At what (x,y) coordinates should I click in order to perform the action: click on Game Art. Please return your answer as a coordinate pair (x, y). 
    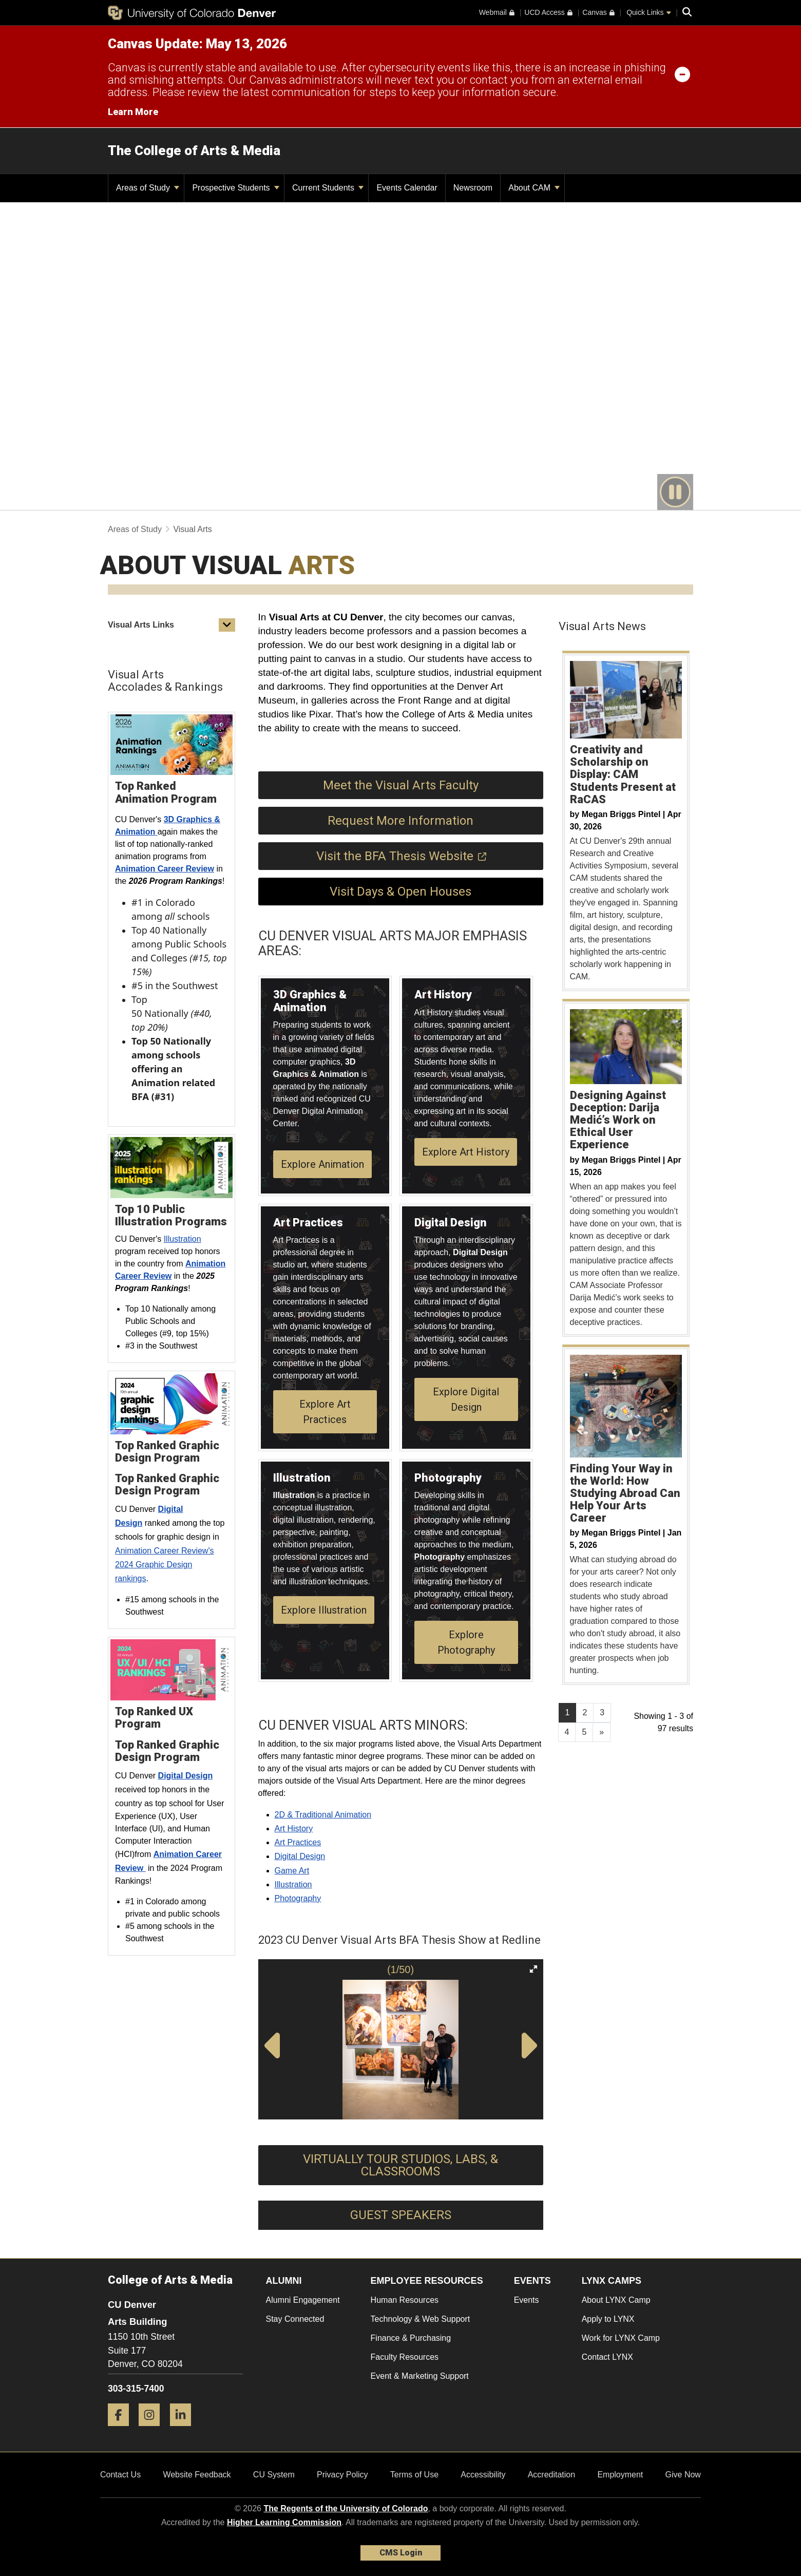
    Looking at the image, I should click on (292, 1870).